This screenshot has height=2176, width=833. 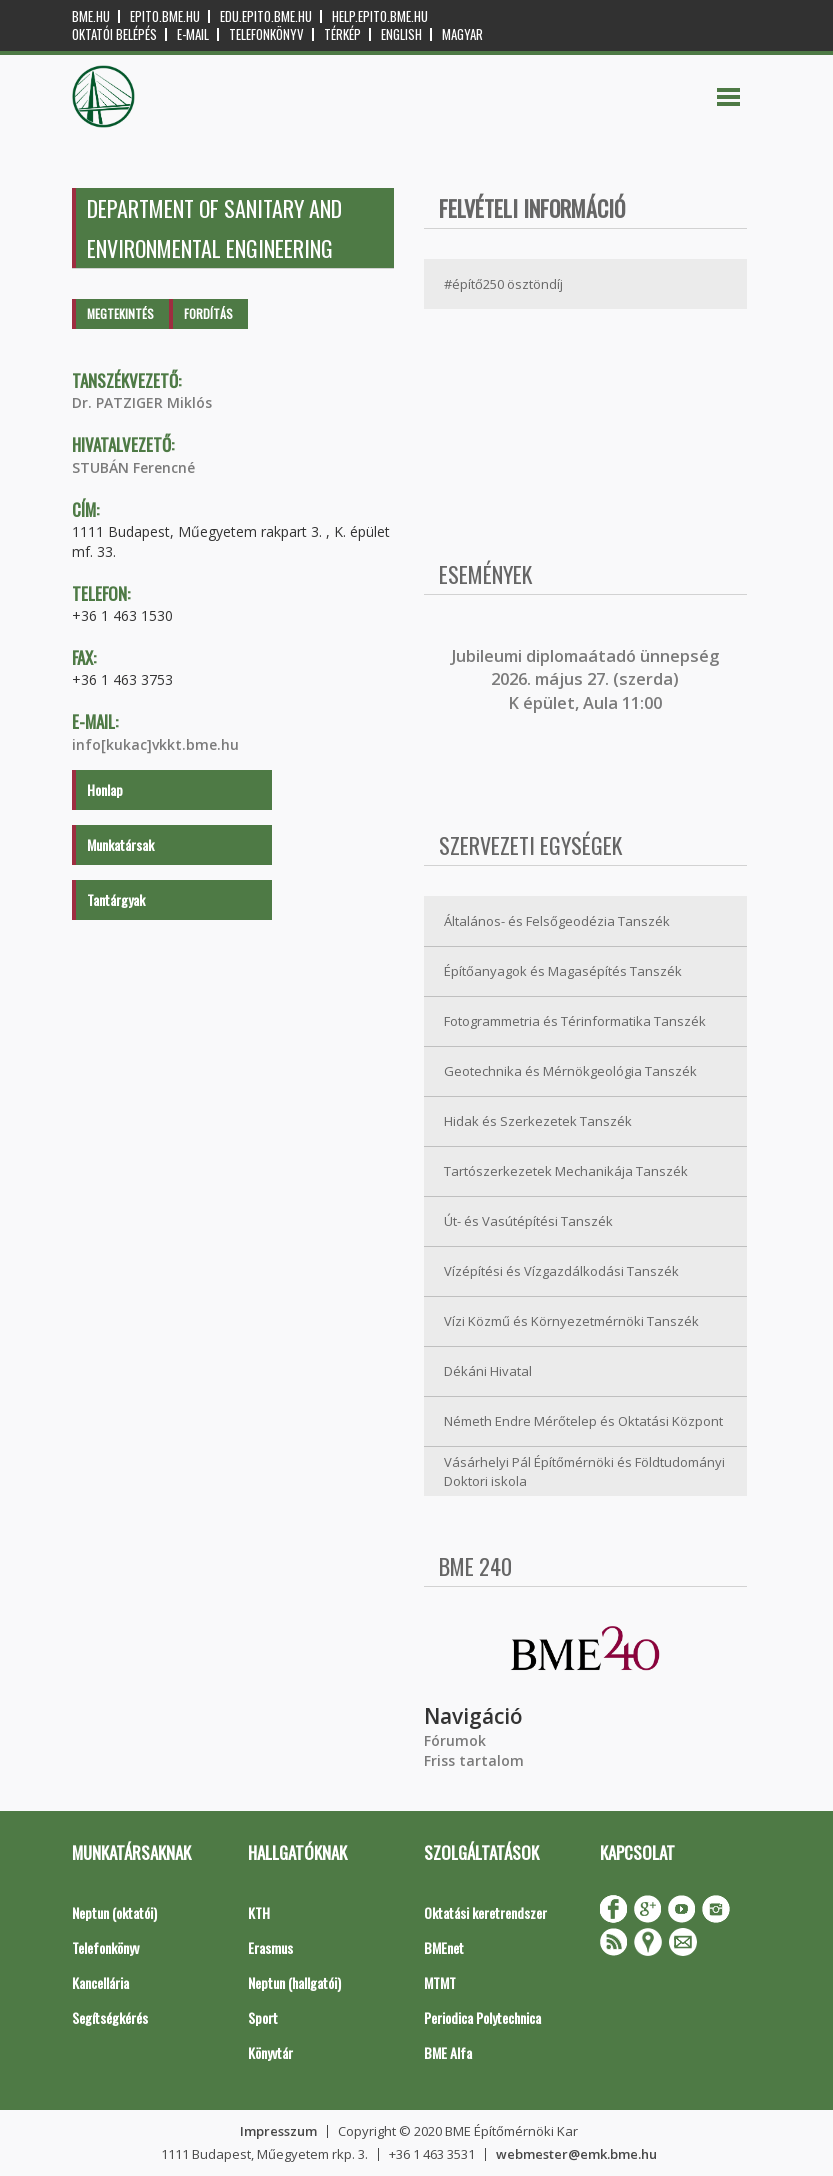 I want to click on Általános- és Felsőgeodézia Tanszék, so click(x=557, y=921).